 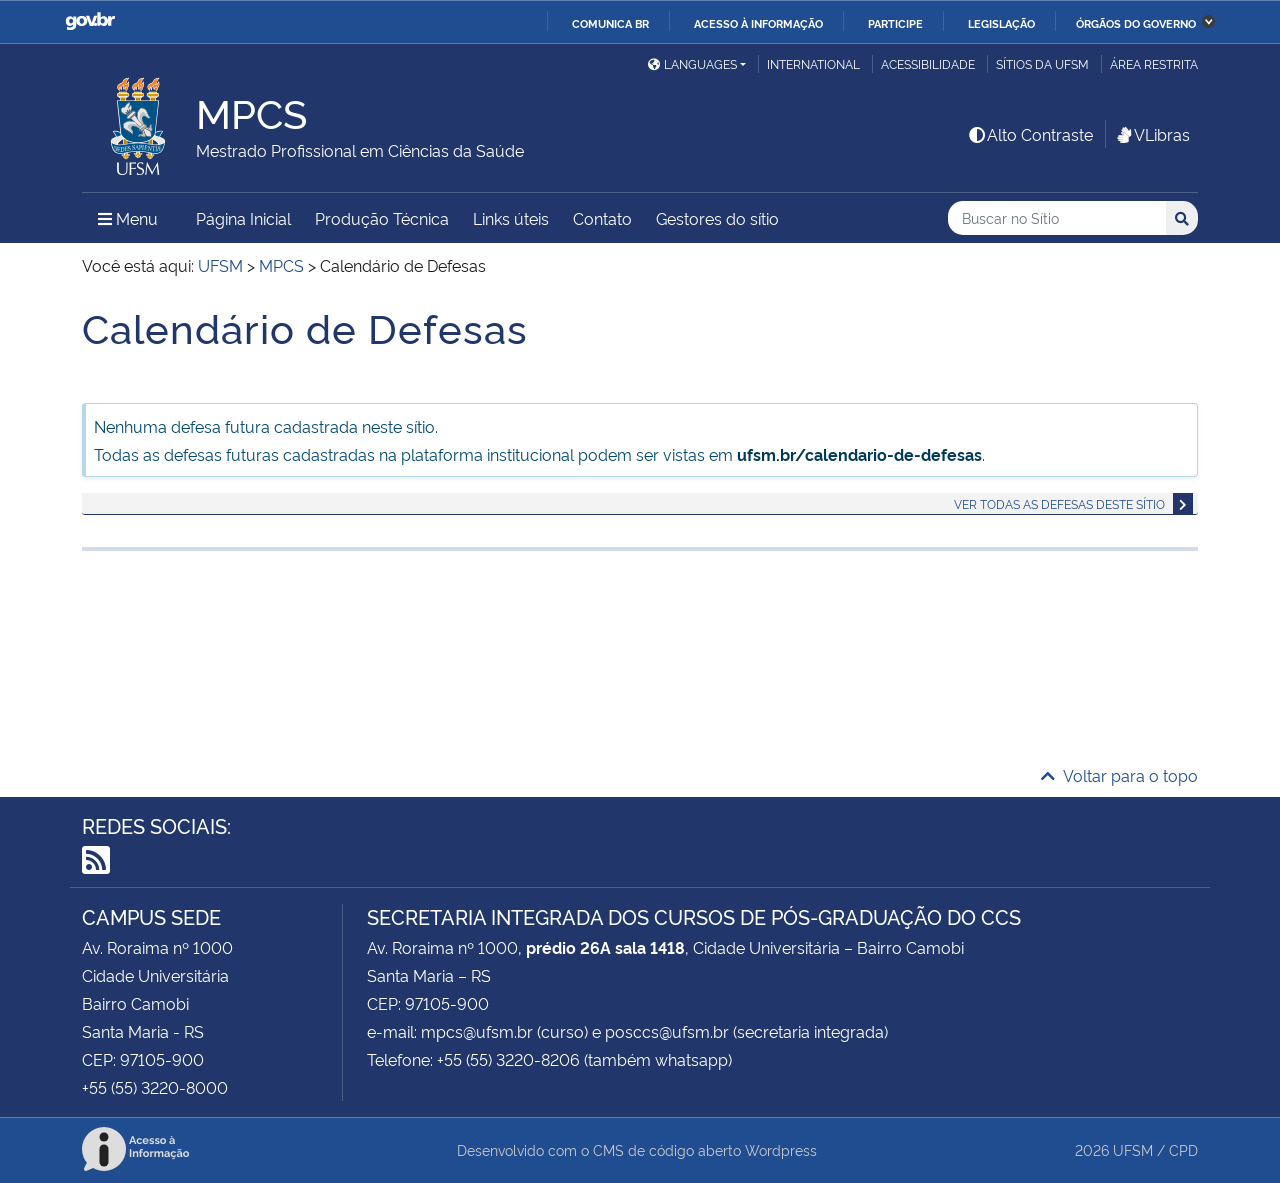 What do you see at coordinates (692, 63) in the screenshot?
I see `Languages` at bounding box center [692, 63].